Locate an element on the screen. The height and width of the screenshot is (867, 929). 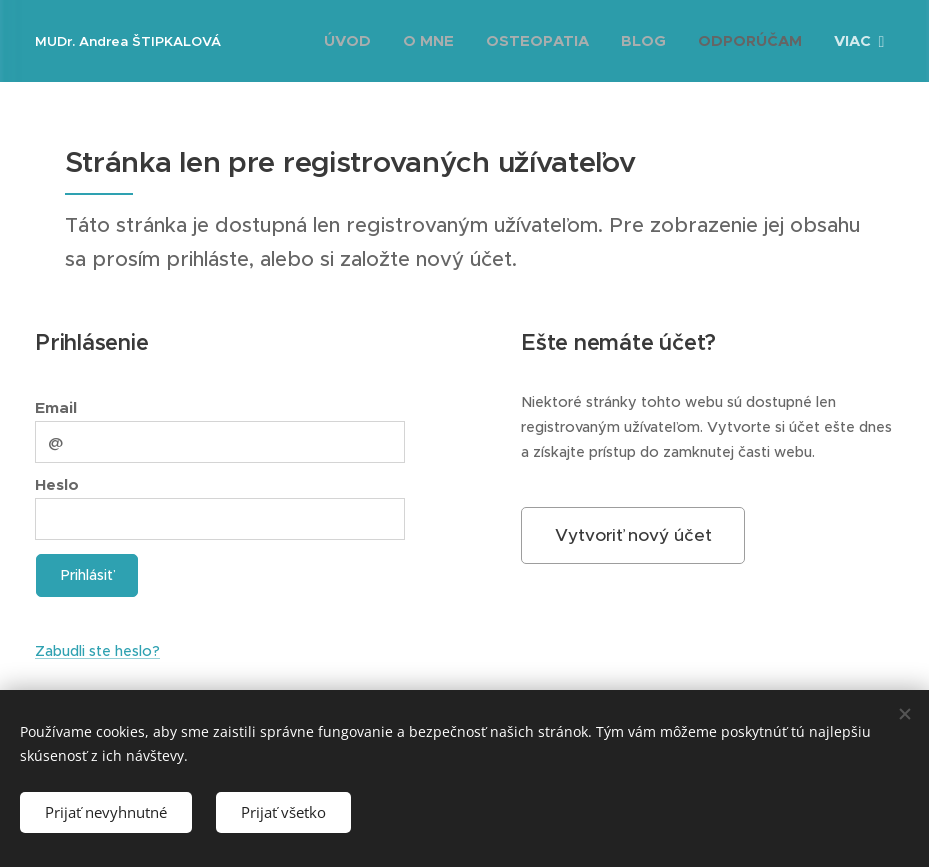
Zabudli ste heslo? is located at coordinates (97, 651).